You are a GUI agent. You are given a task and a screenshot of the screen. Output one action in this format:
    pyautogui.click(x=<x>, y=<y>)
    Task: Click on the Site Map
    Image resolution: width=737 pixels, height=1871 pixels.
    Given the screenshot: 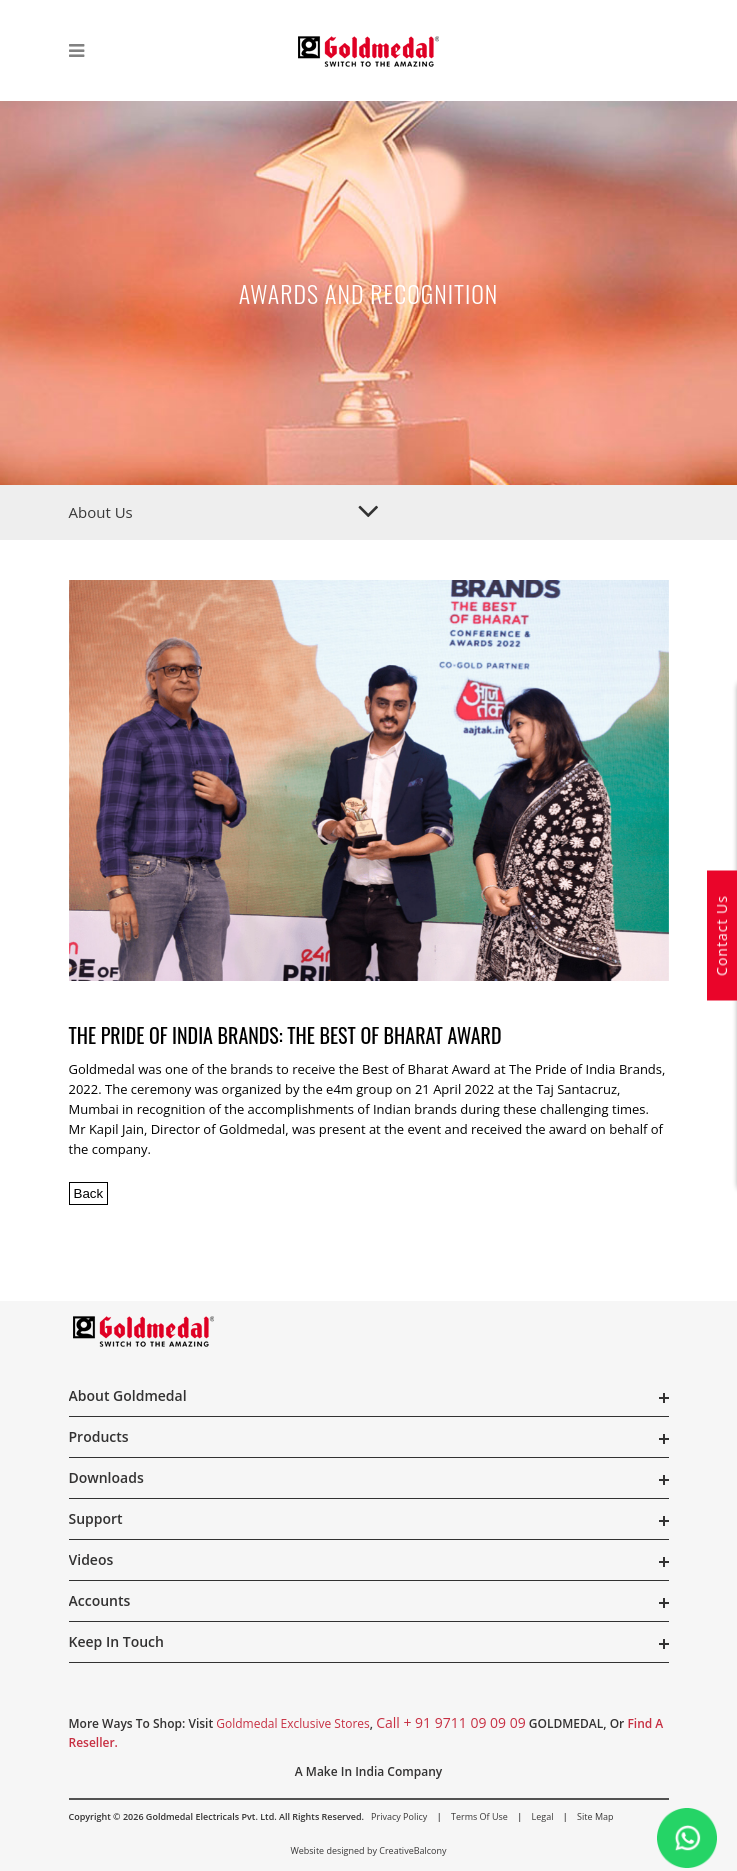 What is the action you would take?
    pyautogui.click(x=595, y=1816)
    